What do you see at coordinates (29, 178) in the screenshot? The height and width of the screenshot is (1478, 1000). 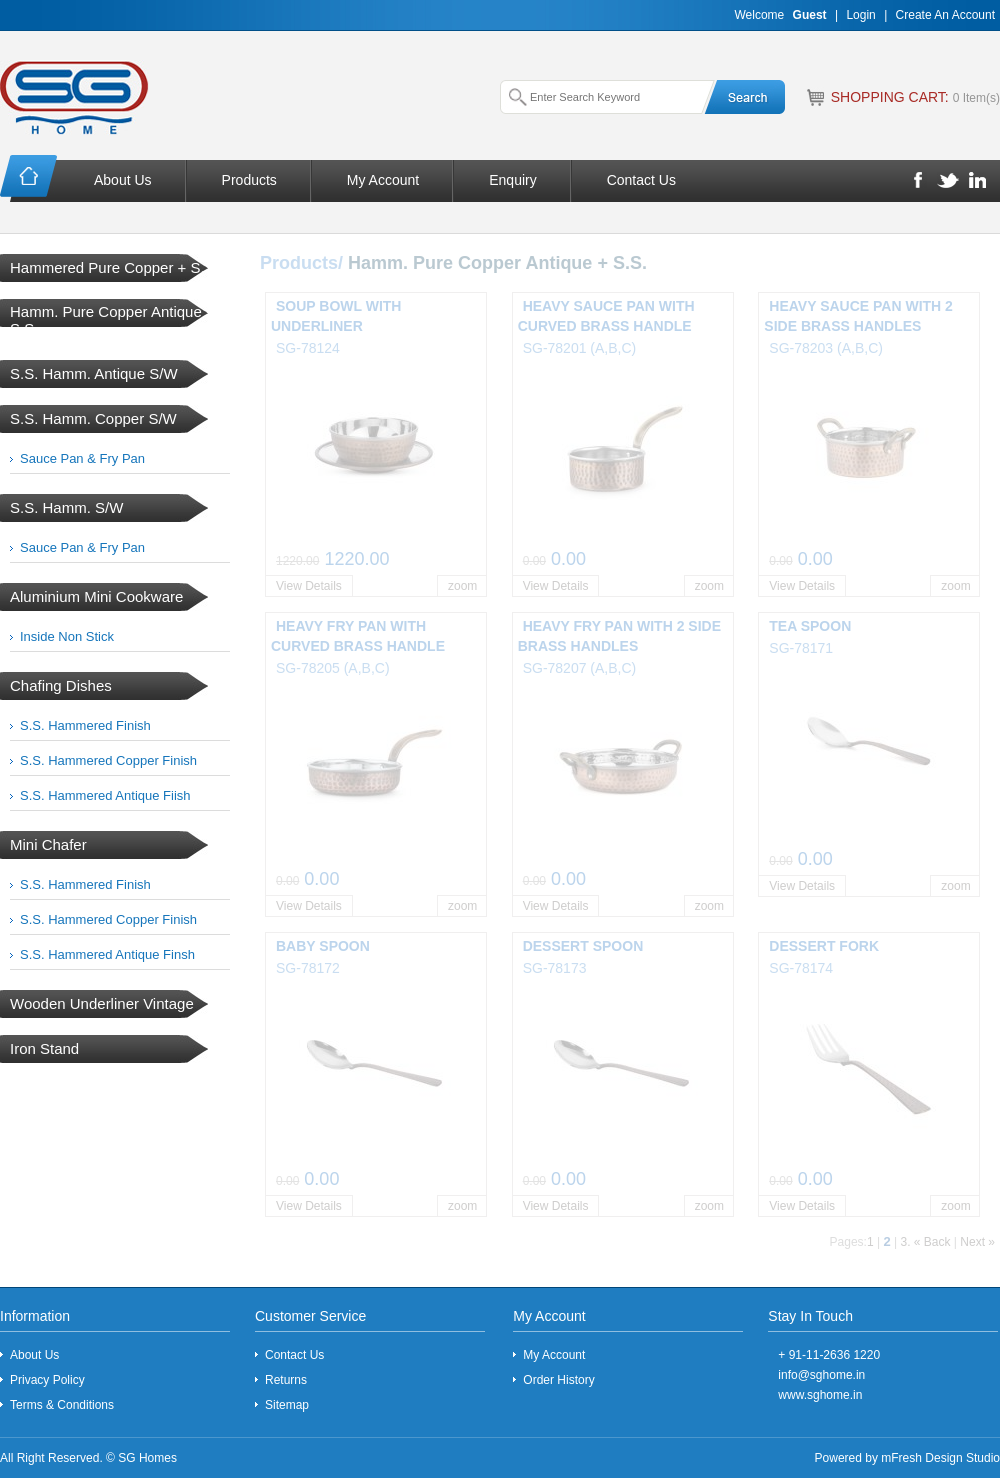 I see `Home` at bounding box center [29, 178].